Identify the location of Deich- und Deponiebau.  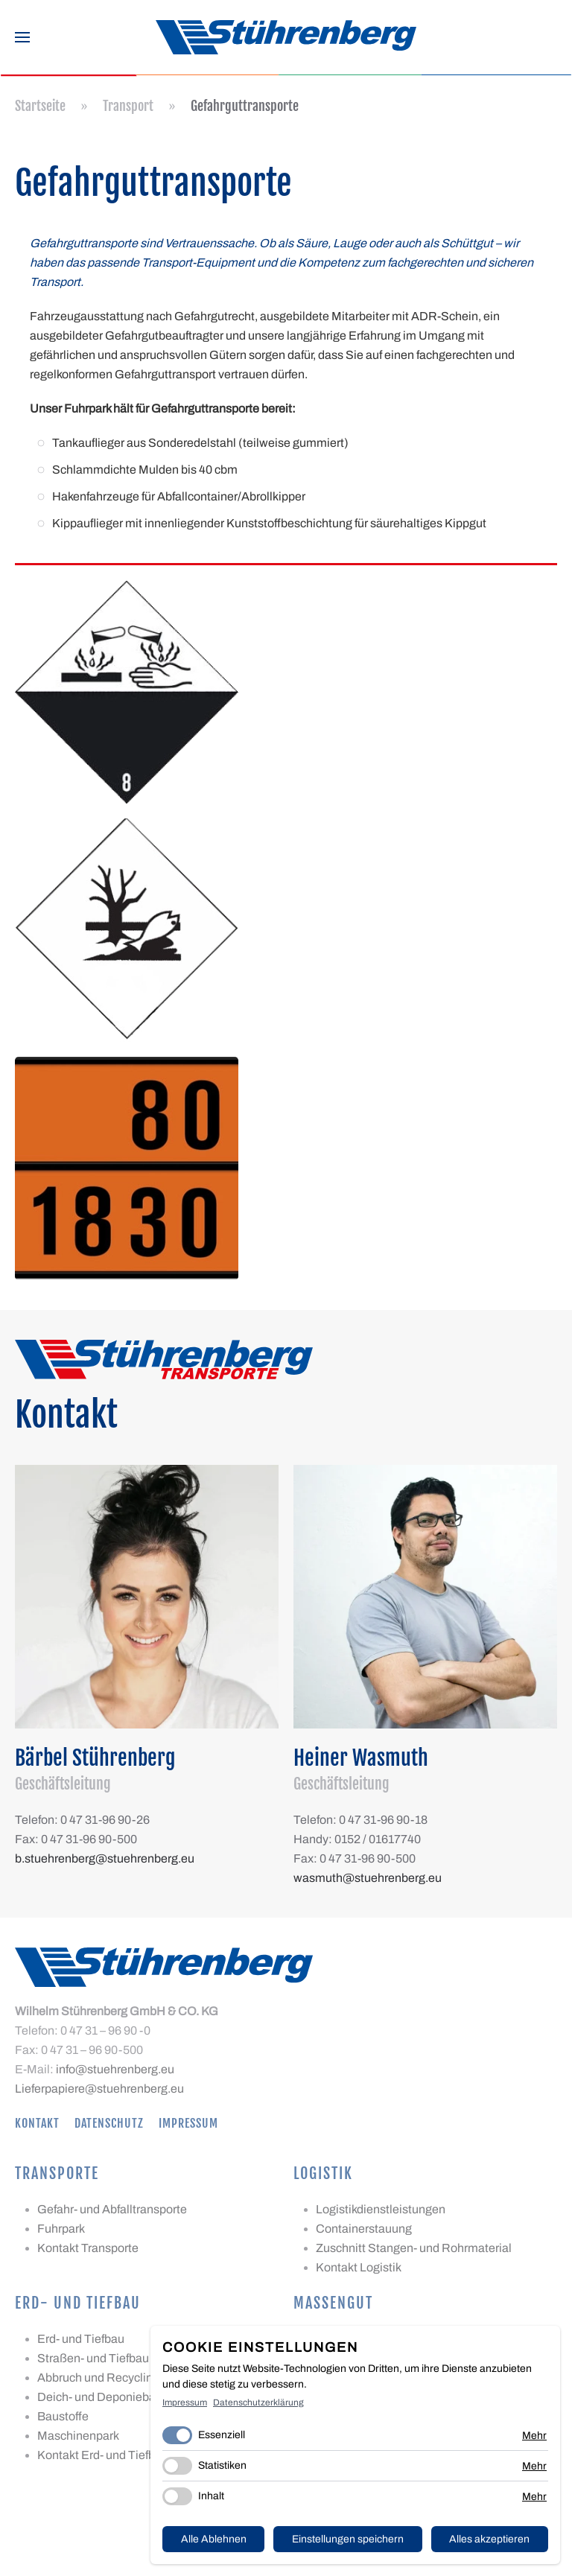
(99, 2397).